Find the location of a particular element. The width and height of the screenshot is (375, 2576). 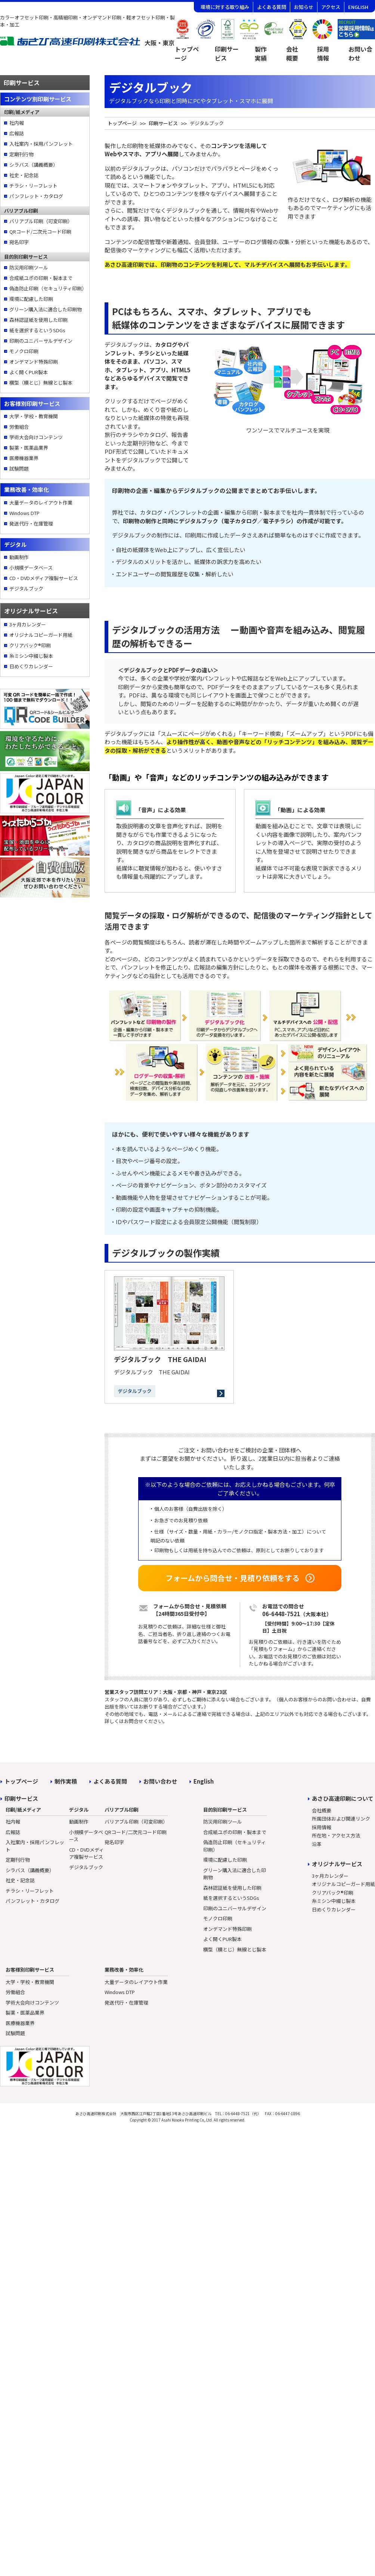

よく開くPUR製本 is located at coordinates (28, 372).